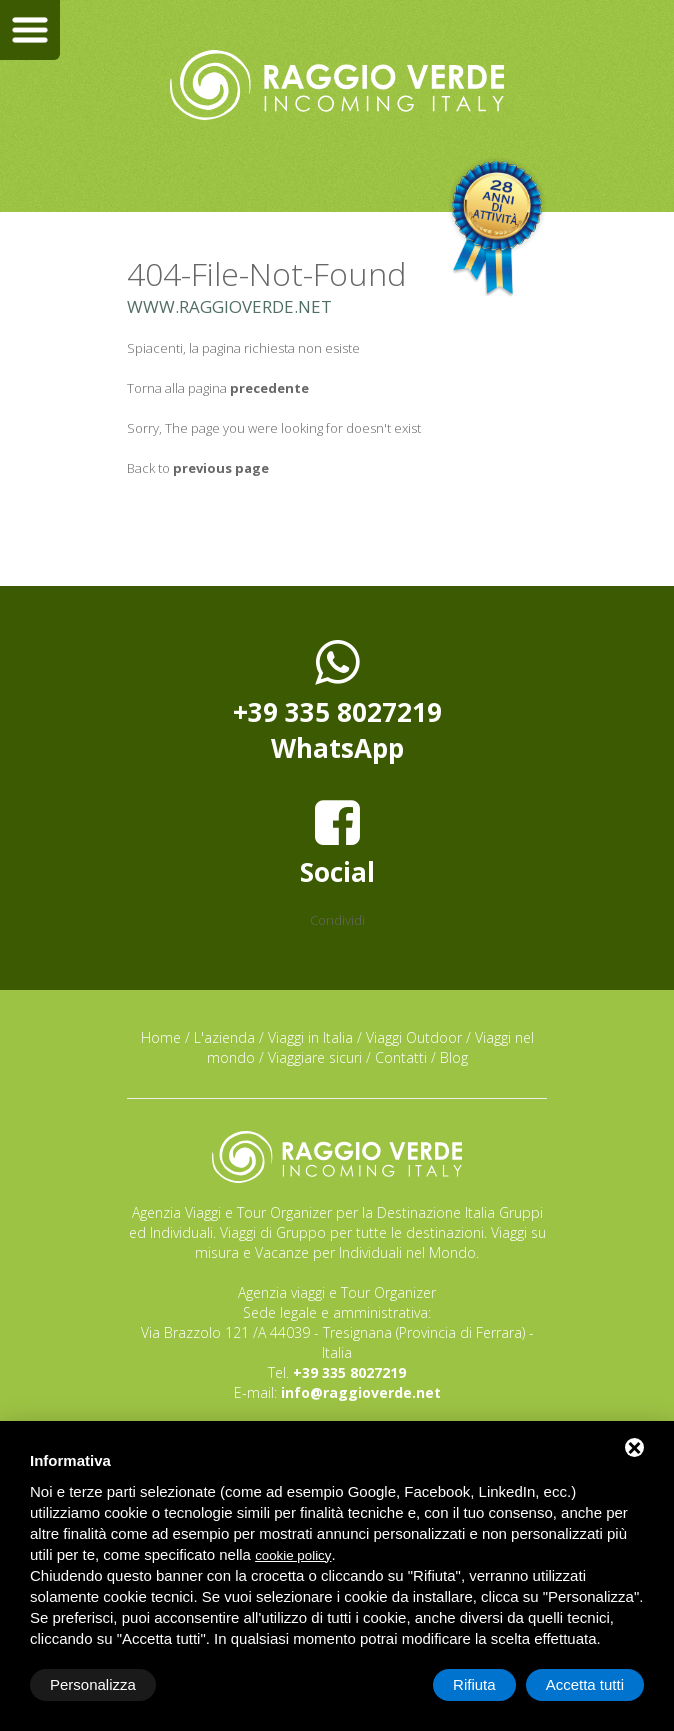  What do you see at coordinates (310, 1037) in the screenshot?
I see `Viaggi in Italia` at bounding box center [310, 1037].